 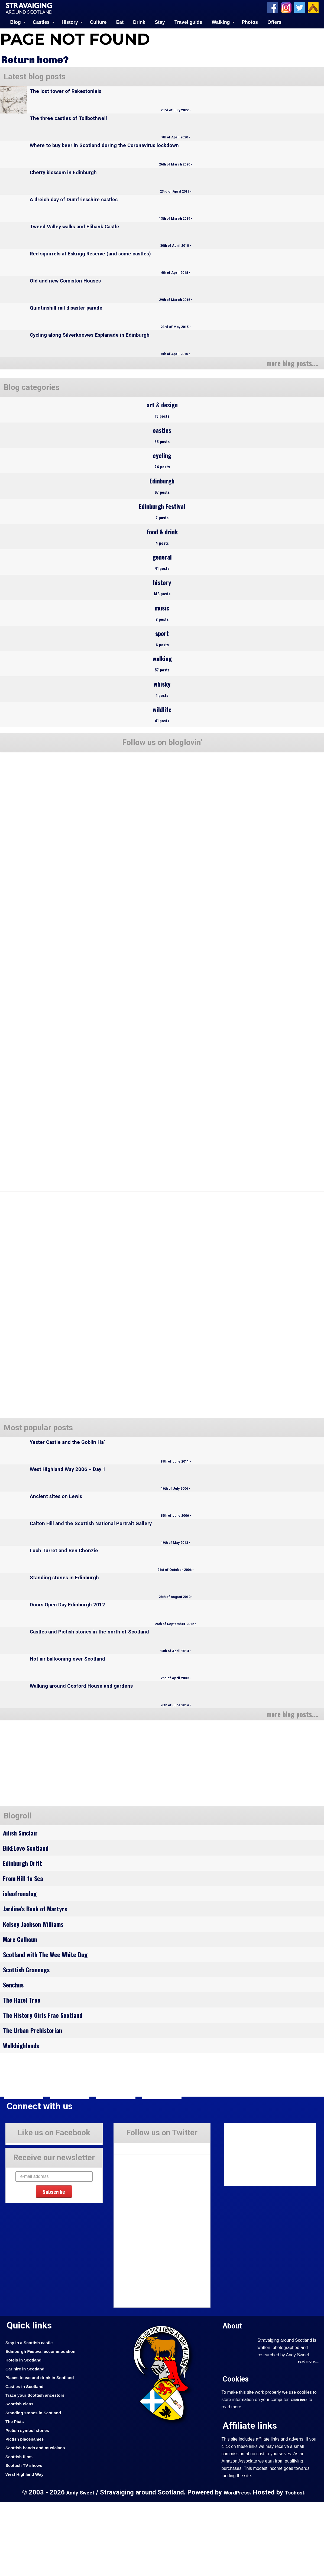 I want to click on Andy Sweet, so click(x=77, y=2566).